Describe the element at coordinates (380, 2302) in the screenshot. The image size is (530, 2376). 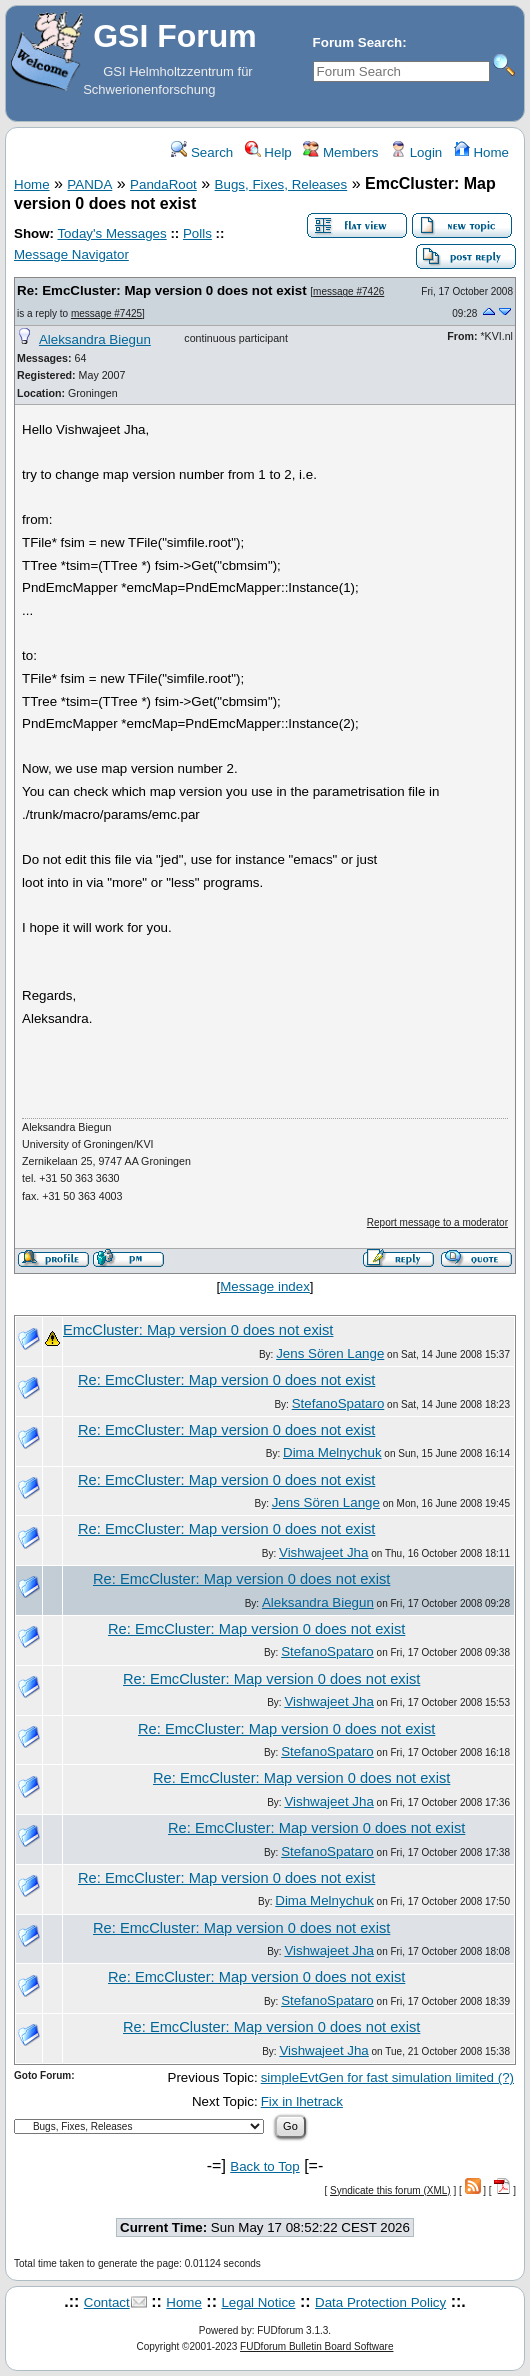
I see `Data Protection Policy` at that location.